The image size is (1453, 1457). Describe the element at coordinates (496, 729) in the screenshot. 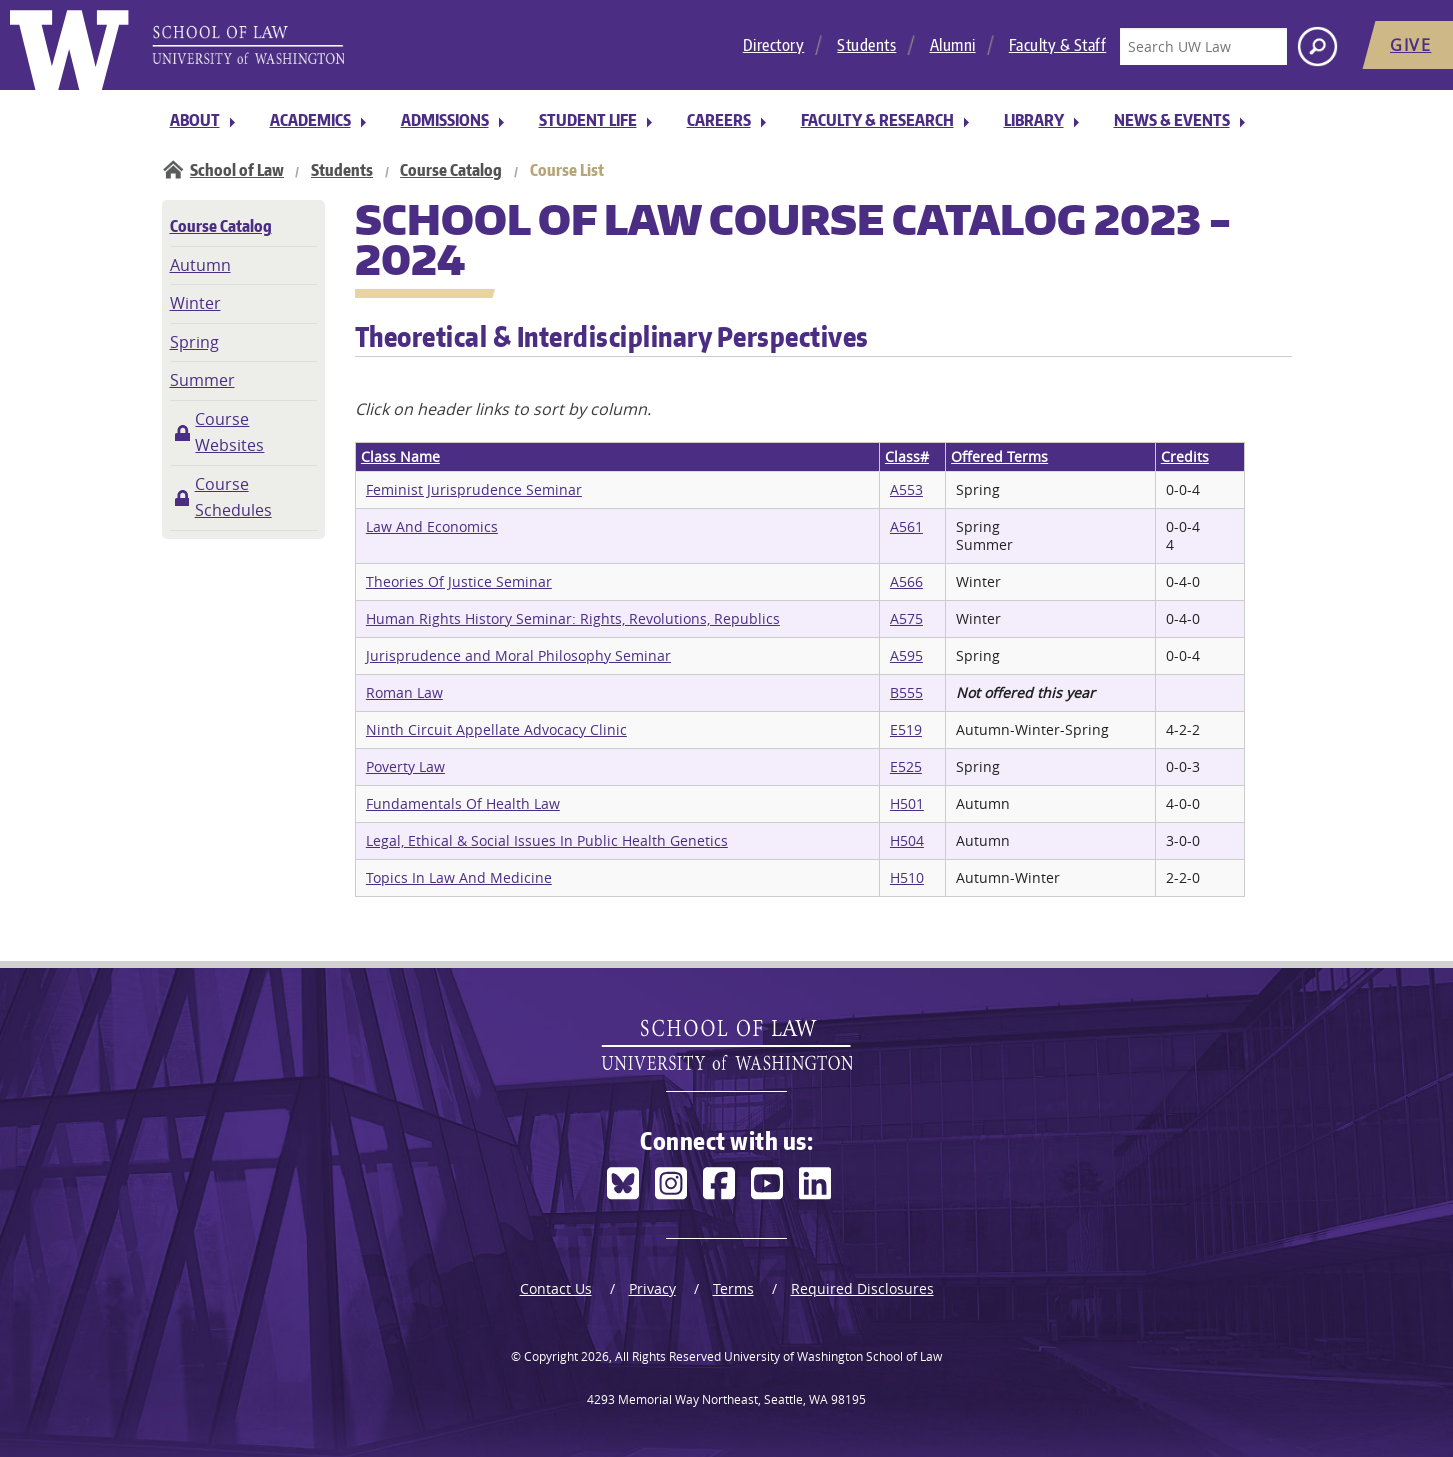

I see `Ninth Circuit Appellate Advocacy Clinic` at that location.